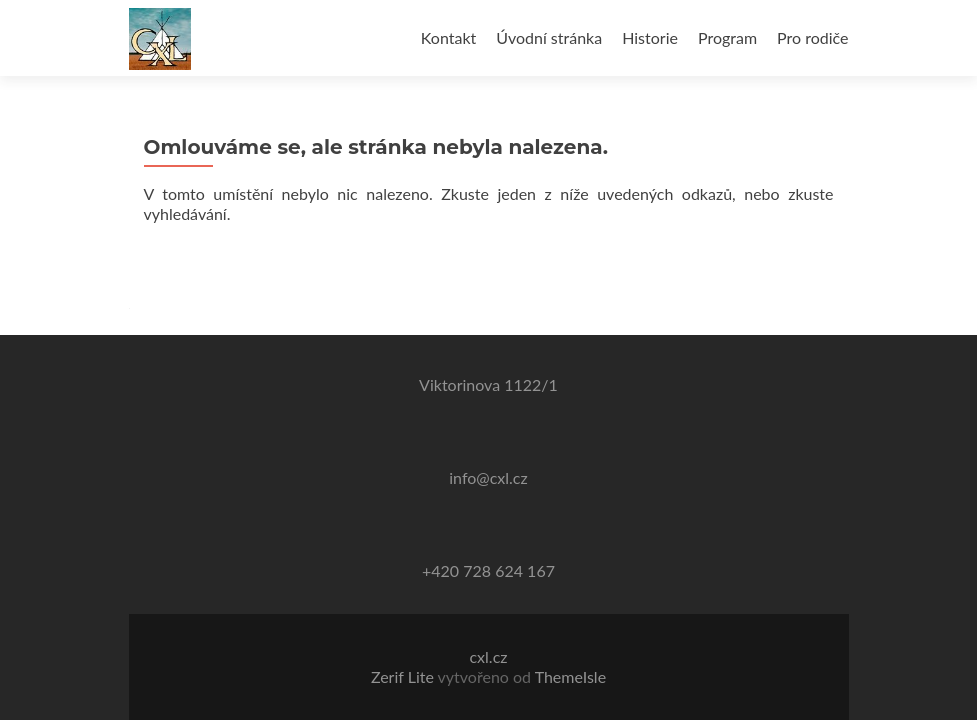  Describe the element at coordinates (404, 676) in the screenshot. I see `Zerif Lite` at that location.